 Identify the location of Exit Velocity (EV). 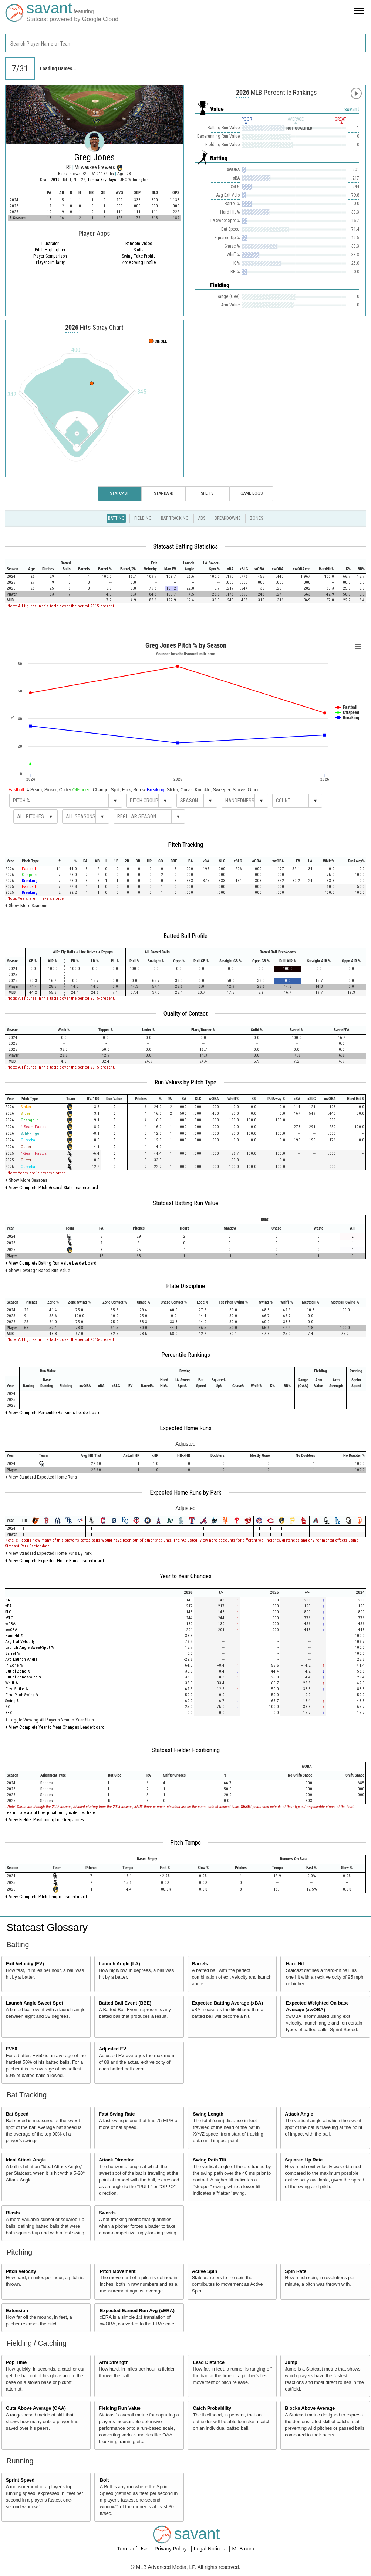
(25, 1963).